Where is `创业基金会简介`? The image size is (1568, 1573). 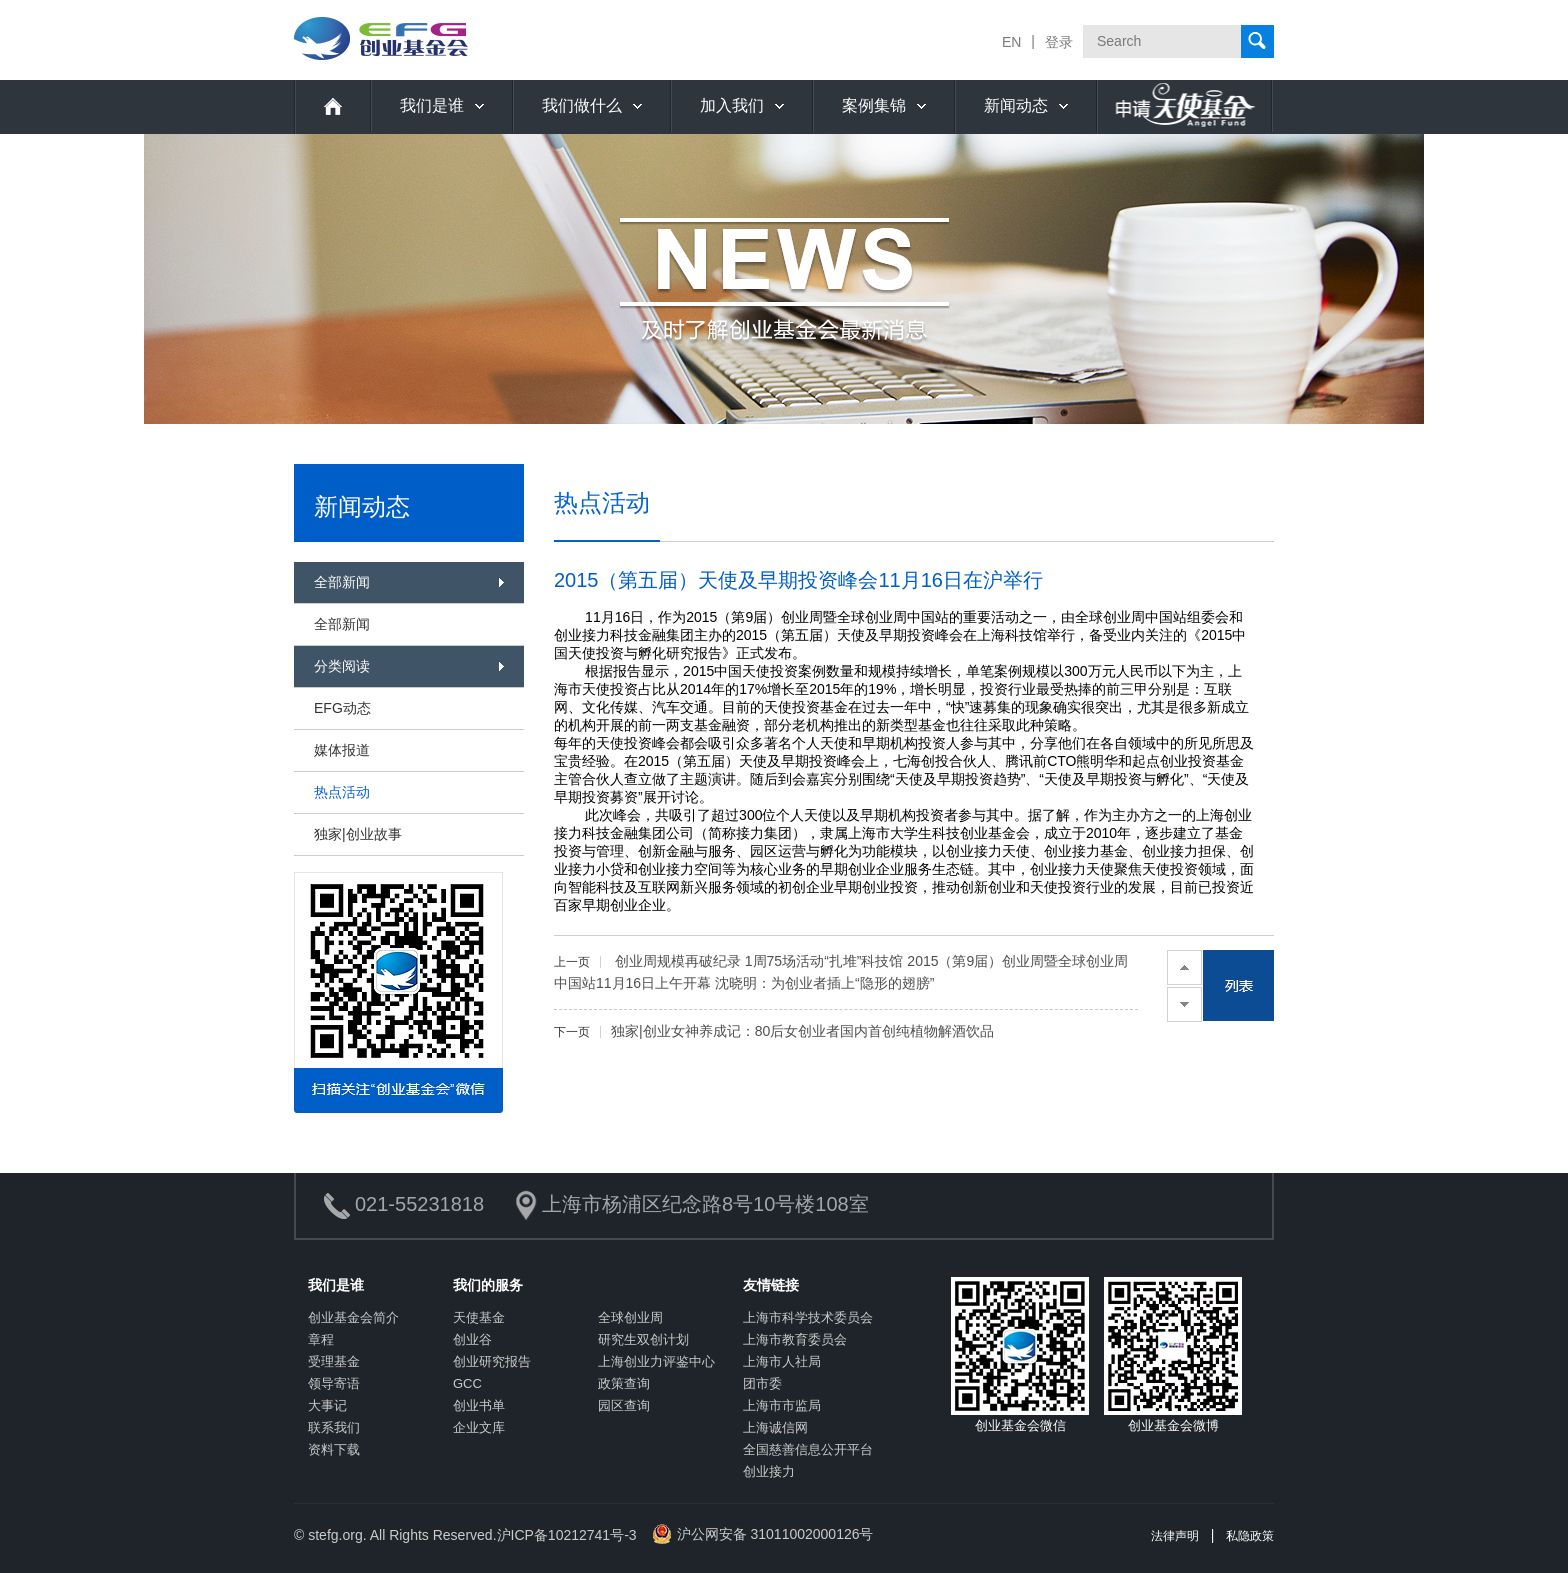 创业基金会简介 is located at coordinates (353, 1317).